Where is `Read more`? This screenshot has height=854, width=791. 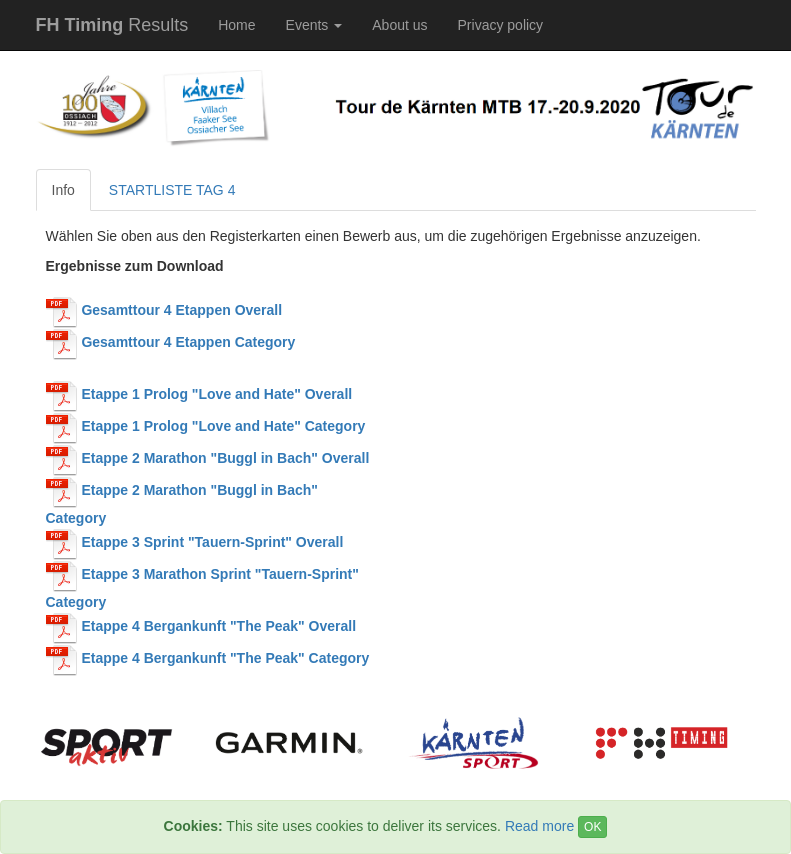
Read more is located at coordinates (539, 826).